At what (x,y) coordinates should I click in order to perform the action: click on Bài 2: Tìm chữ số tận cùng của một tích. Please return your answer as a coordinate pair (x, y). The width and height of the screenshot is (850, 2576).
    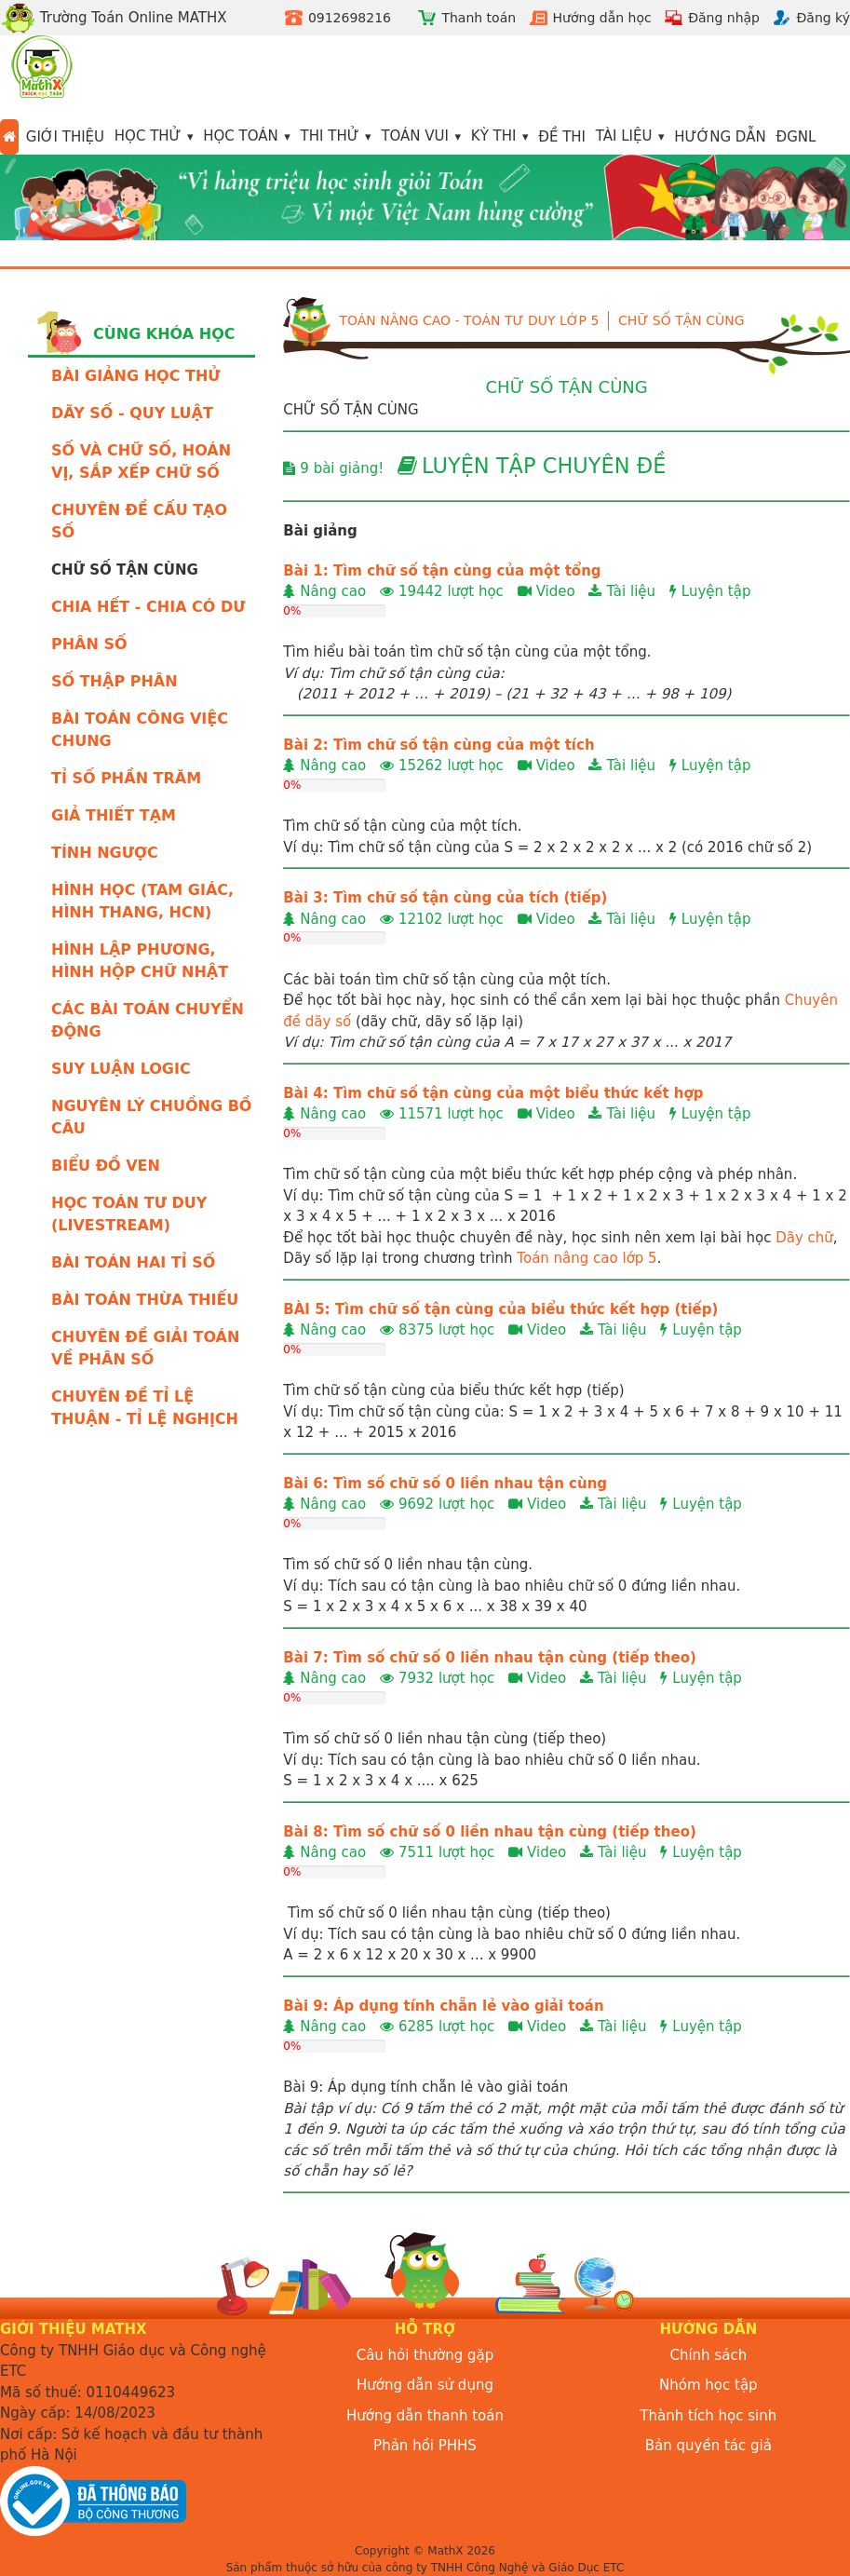
    Looking at the image, I should click on (438, 745).